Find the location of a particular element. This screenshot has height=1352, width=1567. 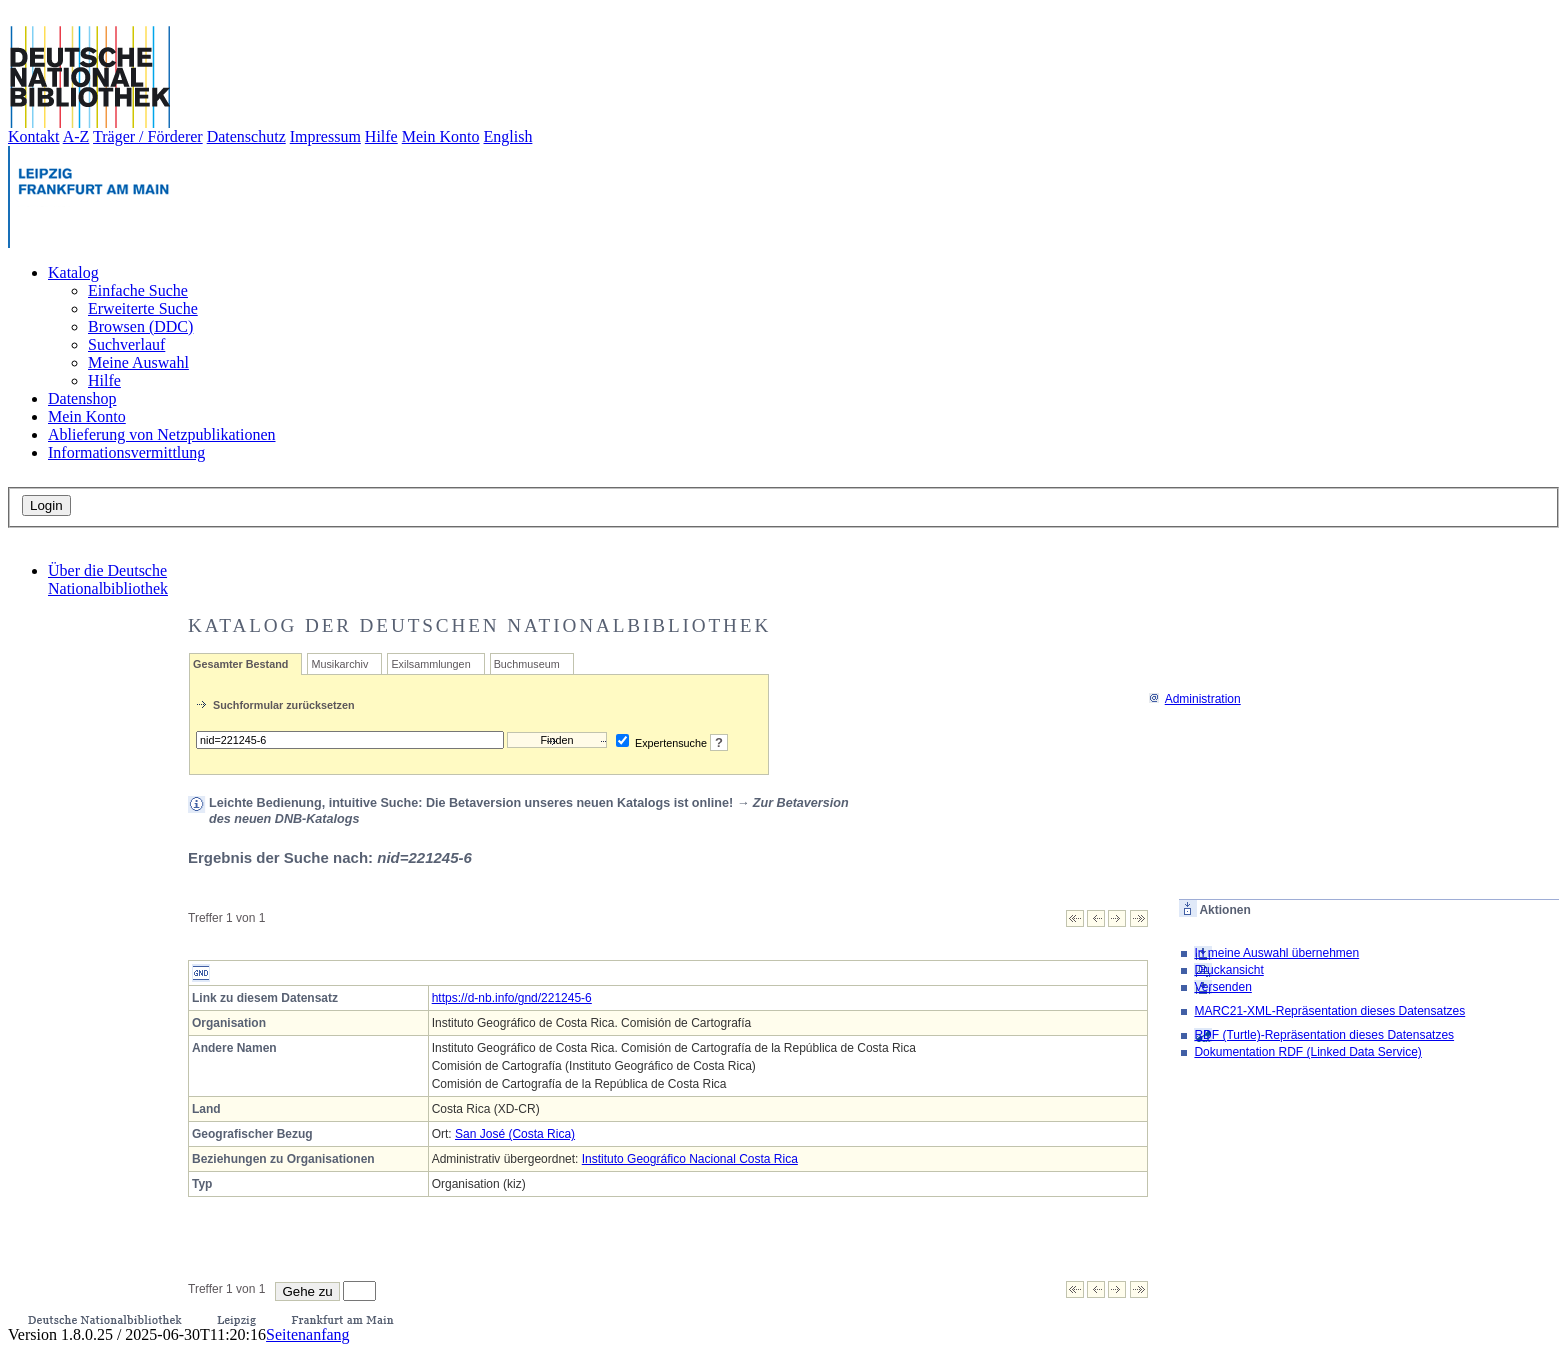

Impressum is located at coordinates (325, 136).